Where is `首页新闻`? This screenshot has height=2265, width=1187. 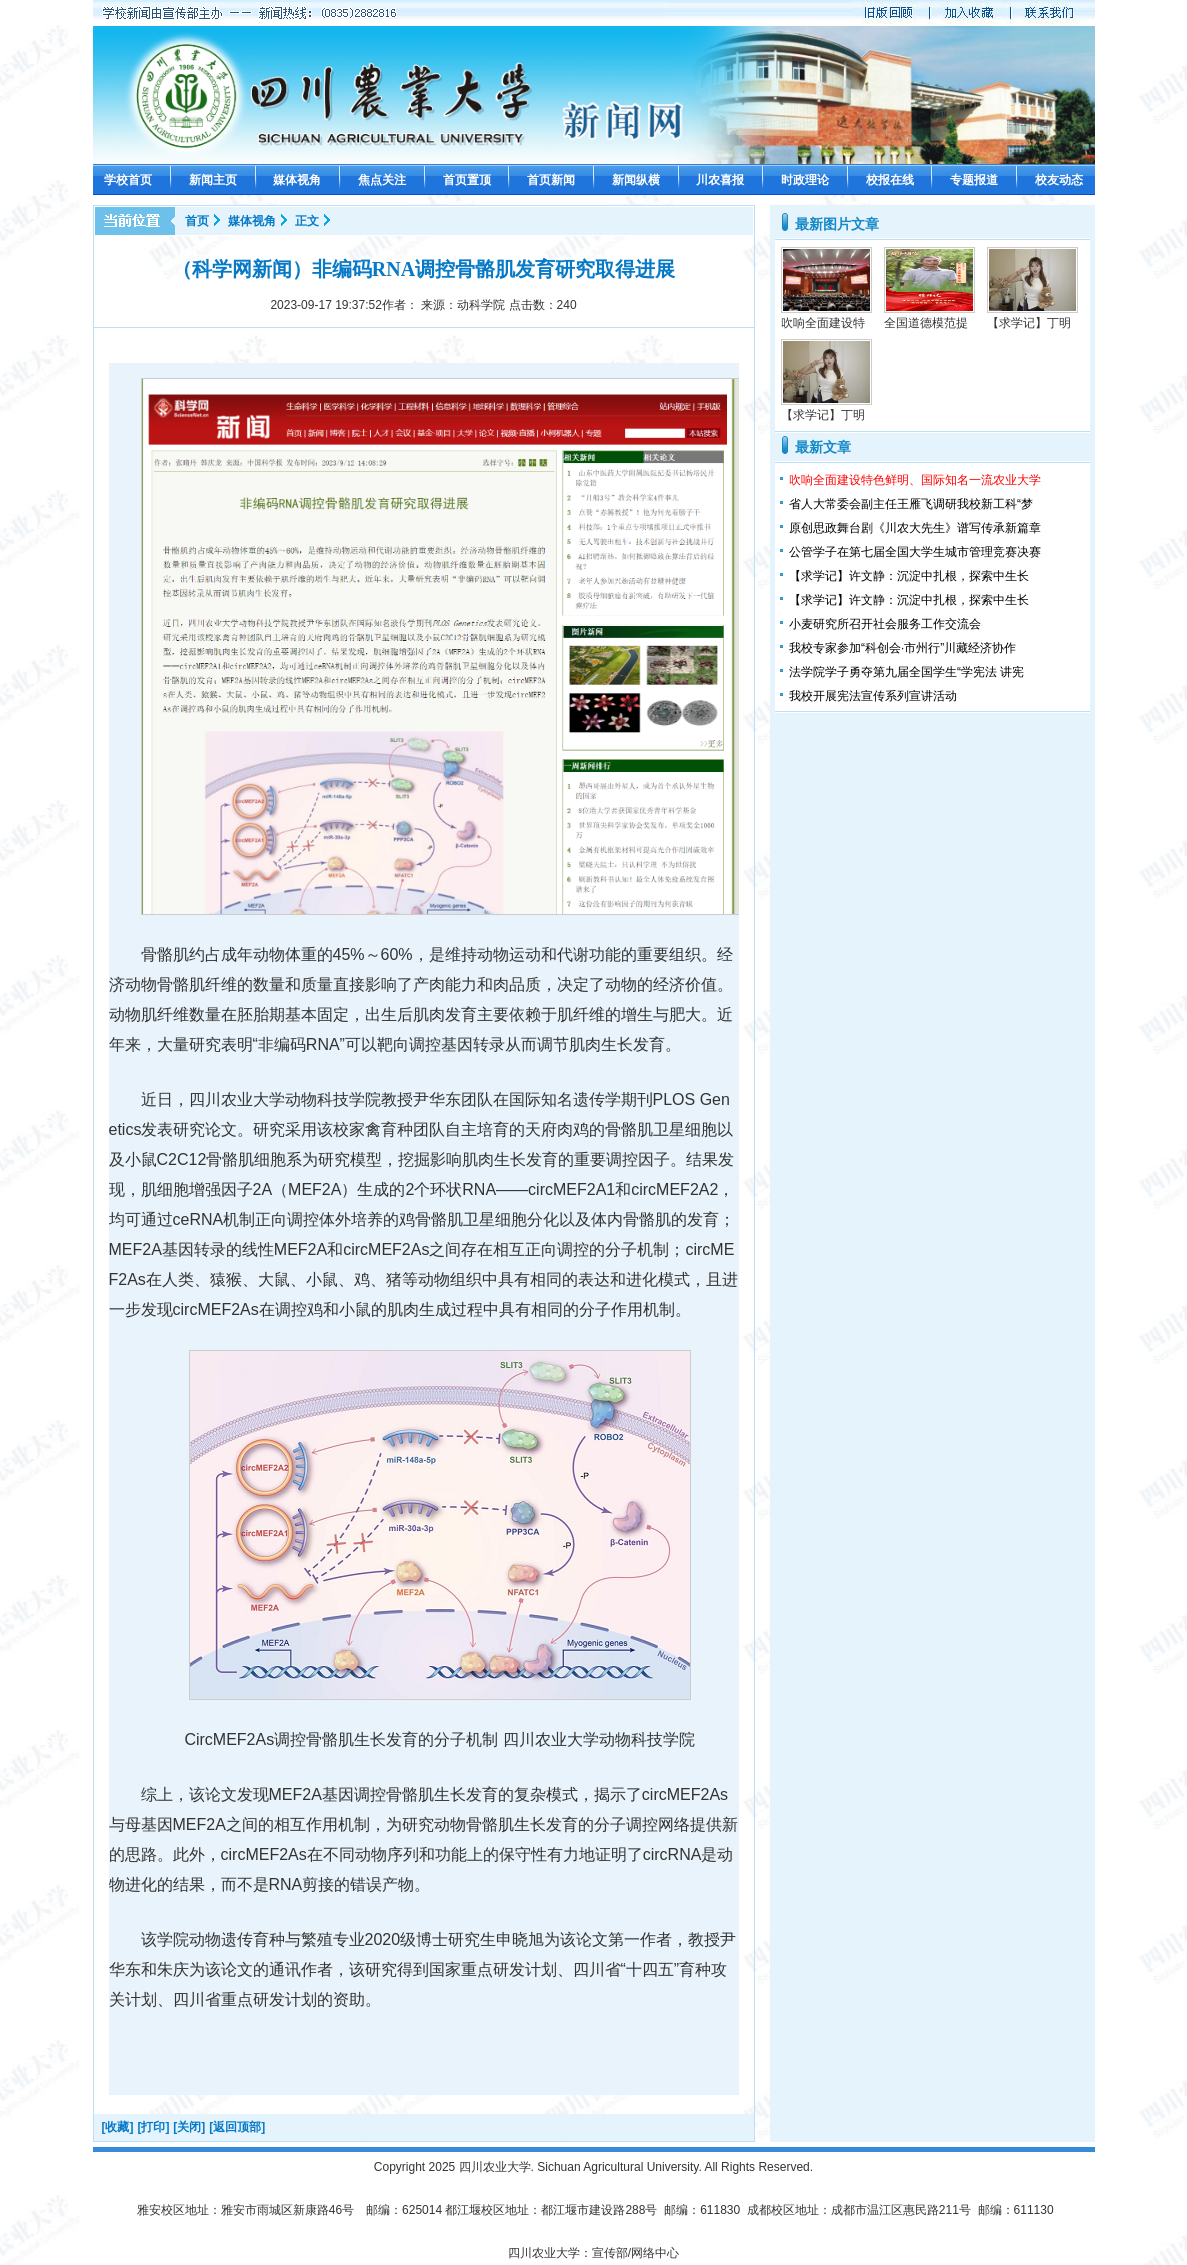
首页新闻 is located at coordinates (551, 180).